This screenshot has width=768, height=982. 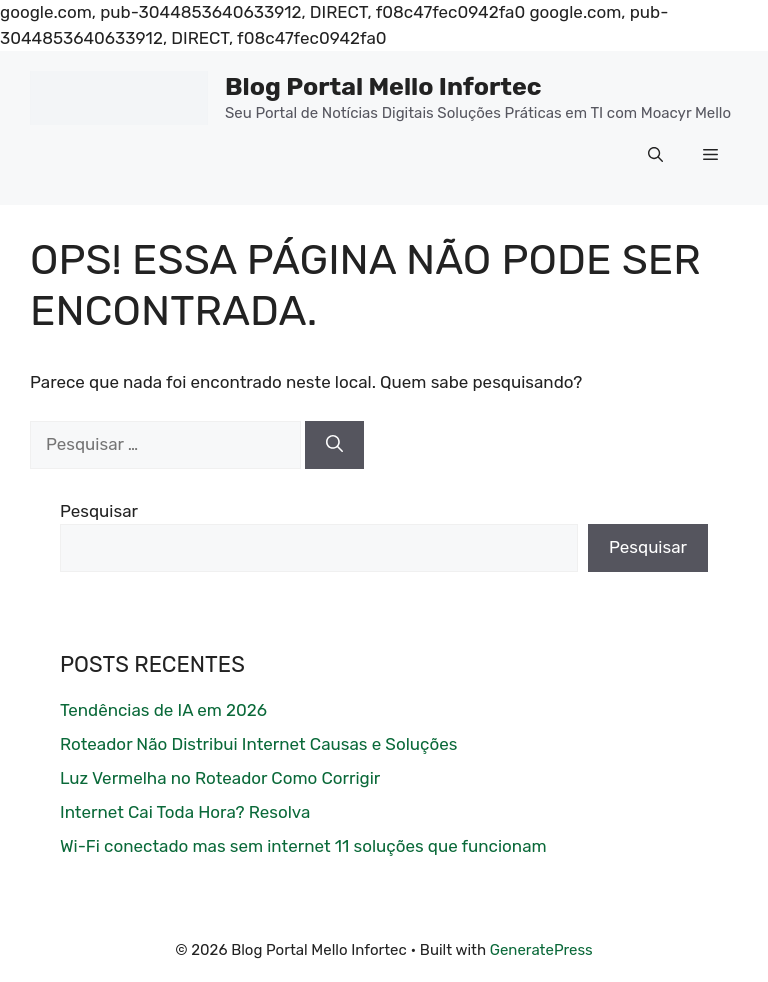 I want to click on Wi-Fi conectado mas sem internet 11 soluções que funcionam, so click(x=303, y=846).